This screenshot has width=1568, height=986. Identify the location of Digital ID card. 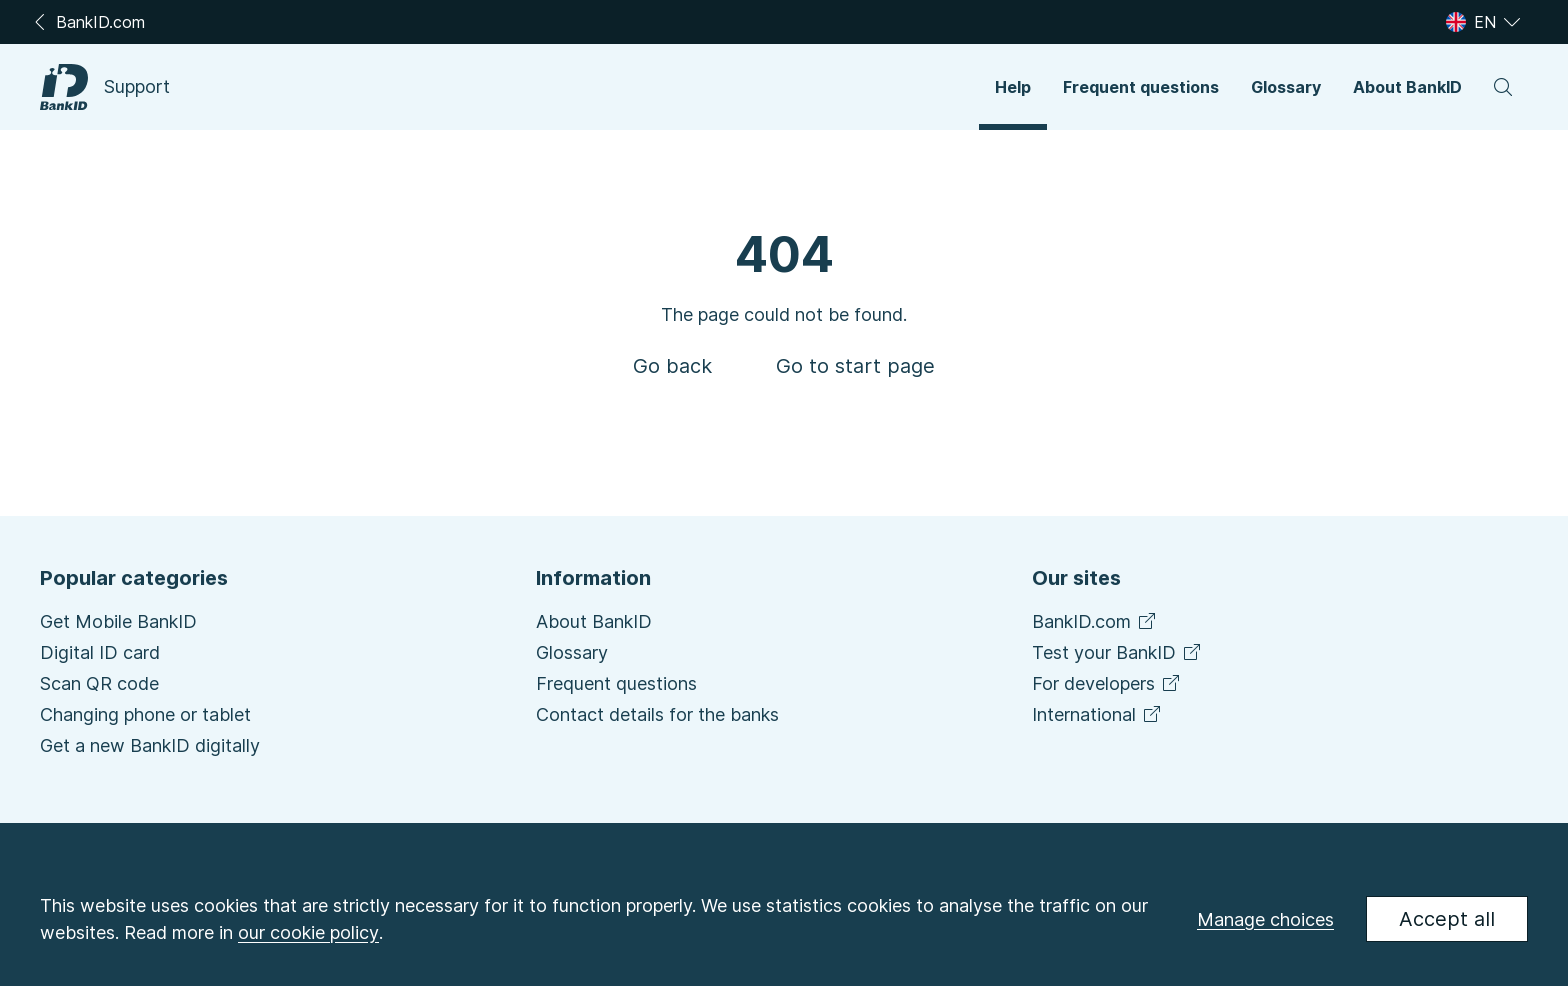
(100, 652).